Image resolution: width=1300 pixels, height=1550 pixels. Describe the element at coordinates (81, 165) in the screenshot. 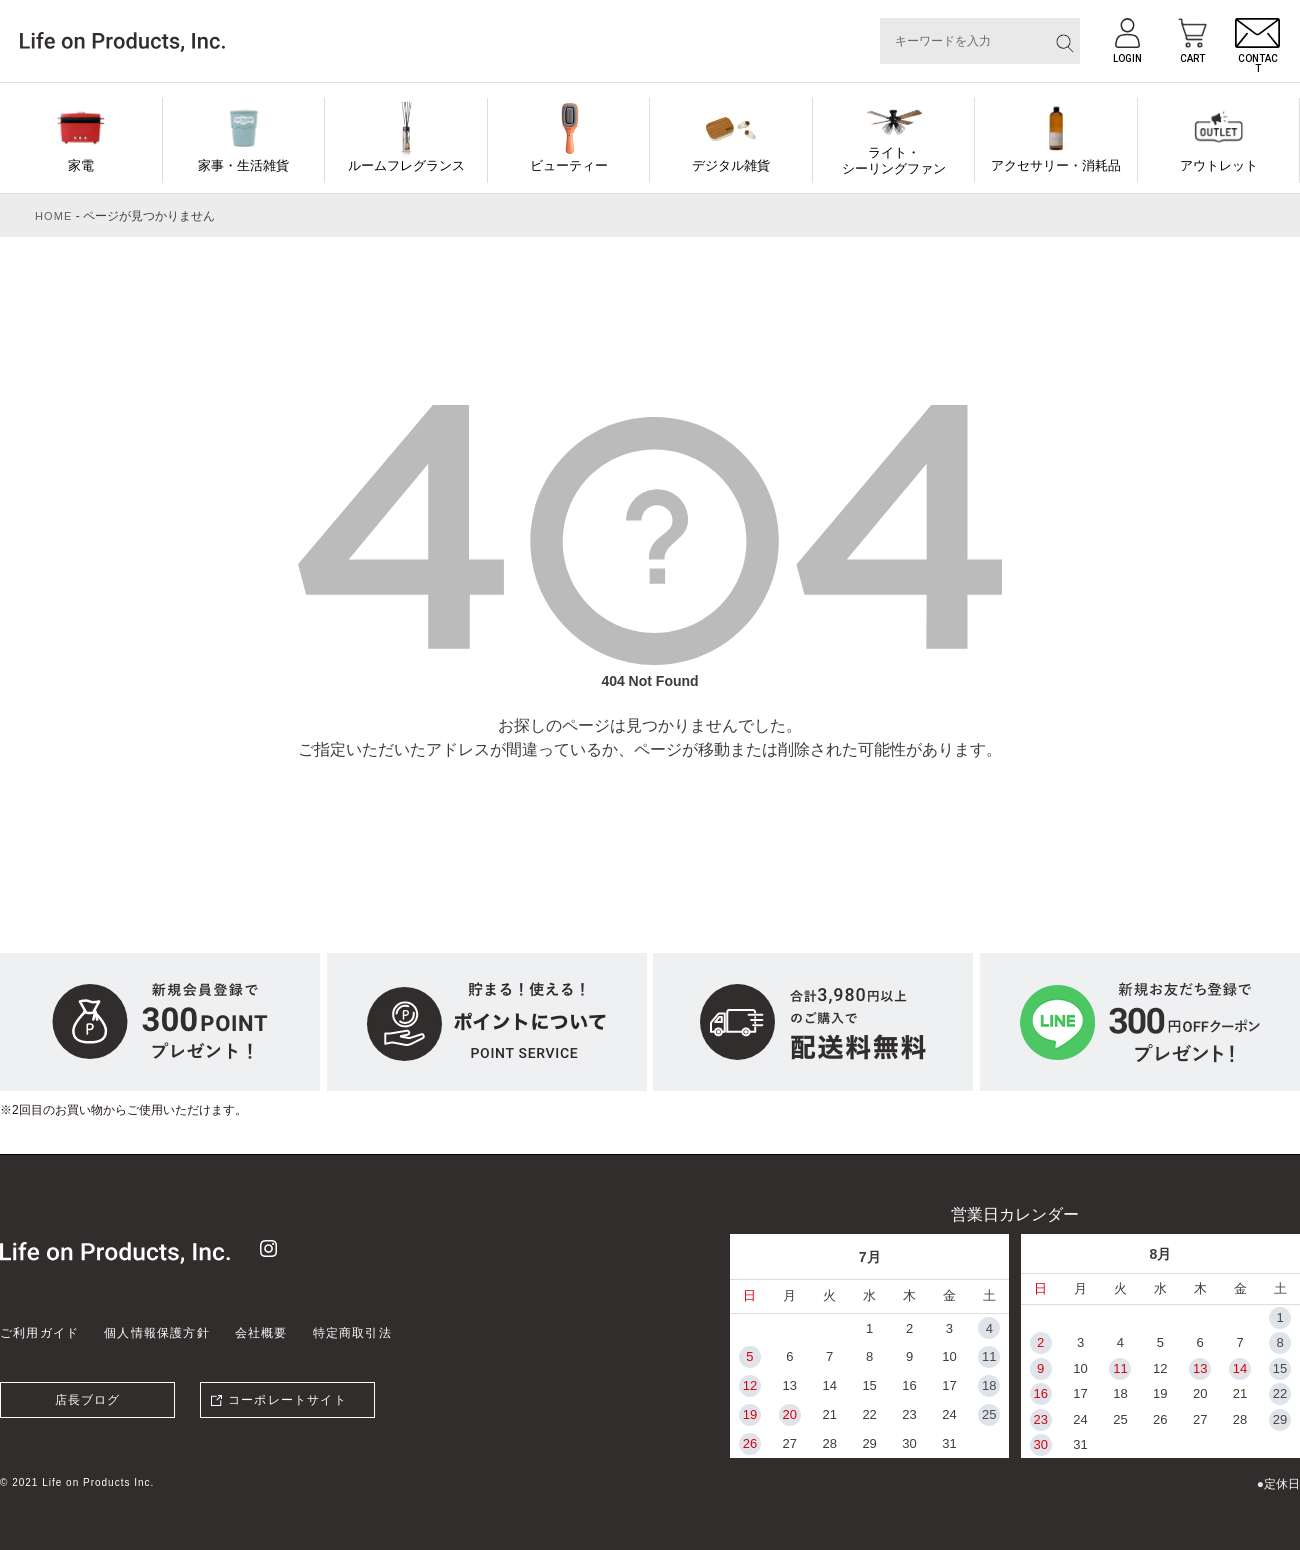

I see `家電` at that location.